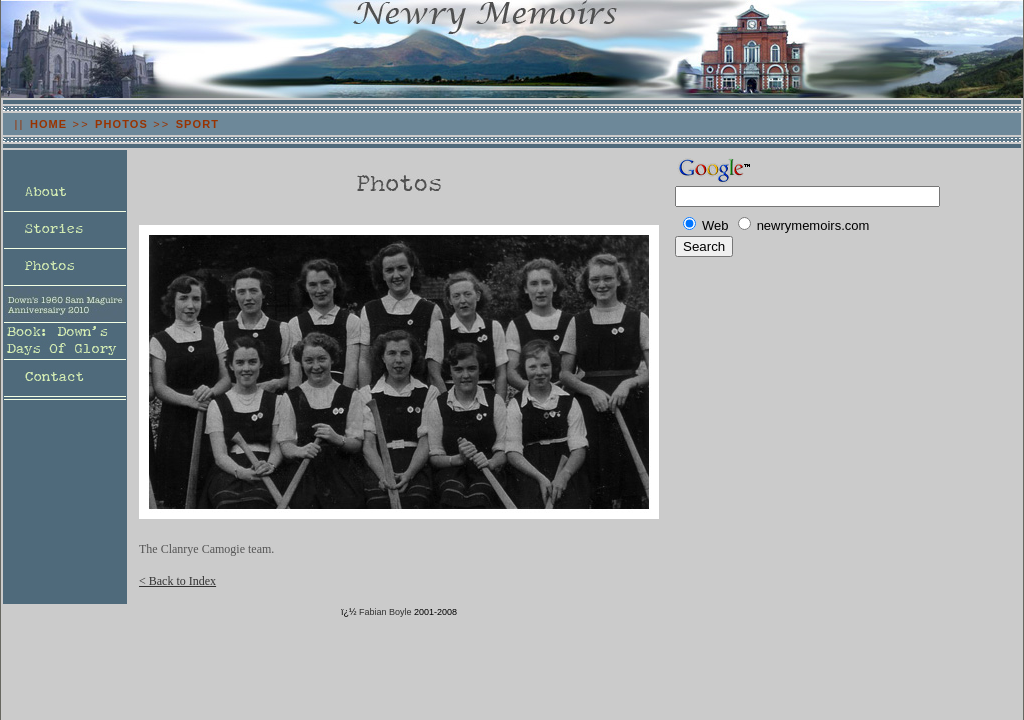  What do you see at coordinates (385, 612) in the screenshot?
I see `Fabian Boyle` at bounding box center [385, 612].